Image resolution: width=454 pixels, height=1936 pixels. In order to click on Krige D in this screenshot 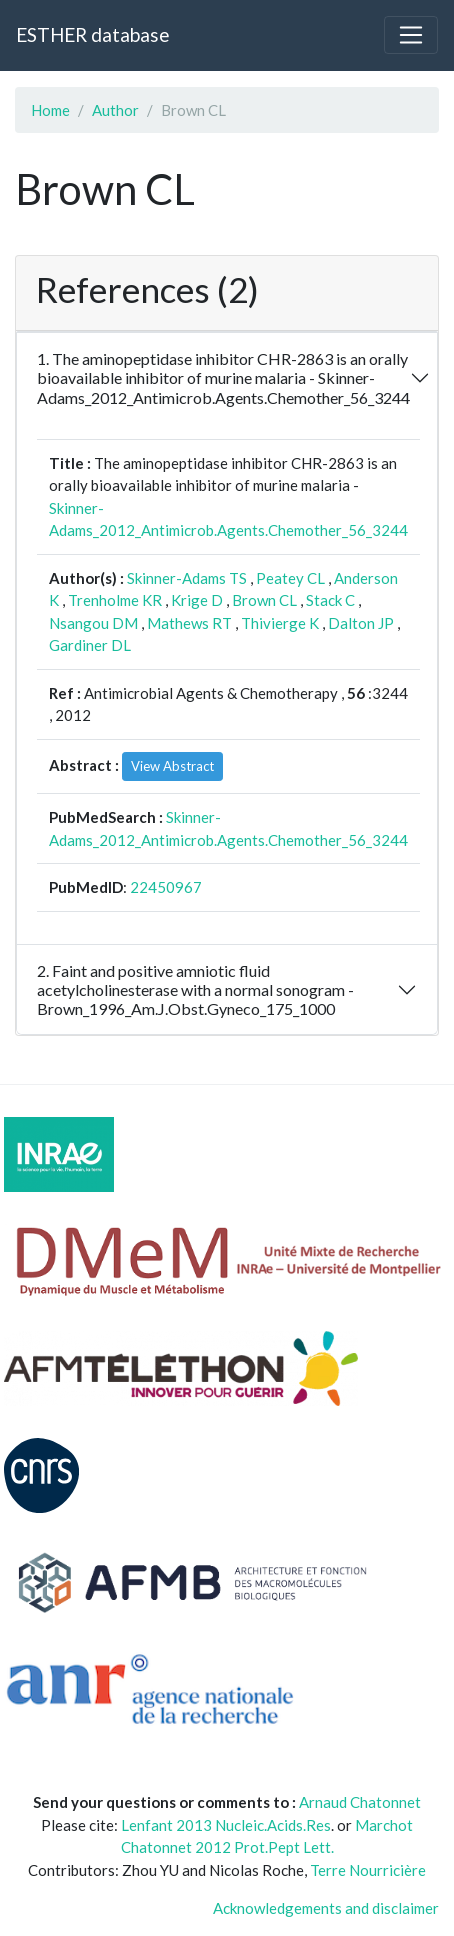, I will do `click(197, 600)`.